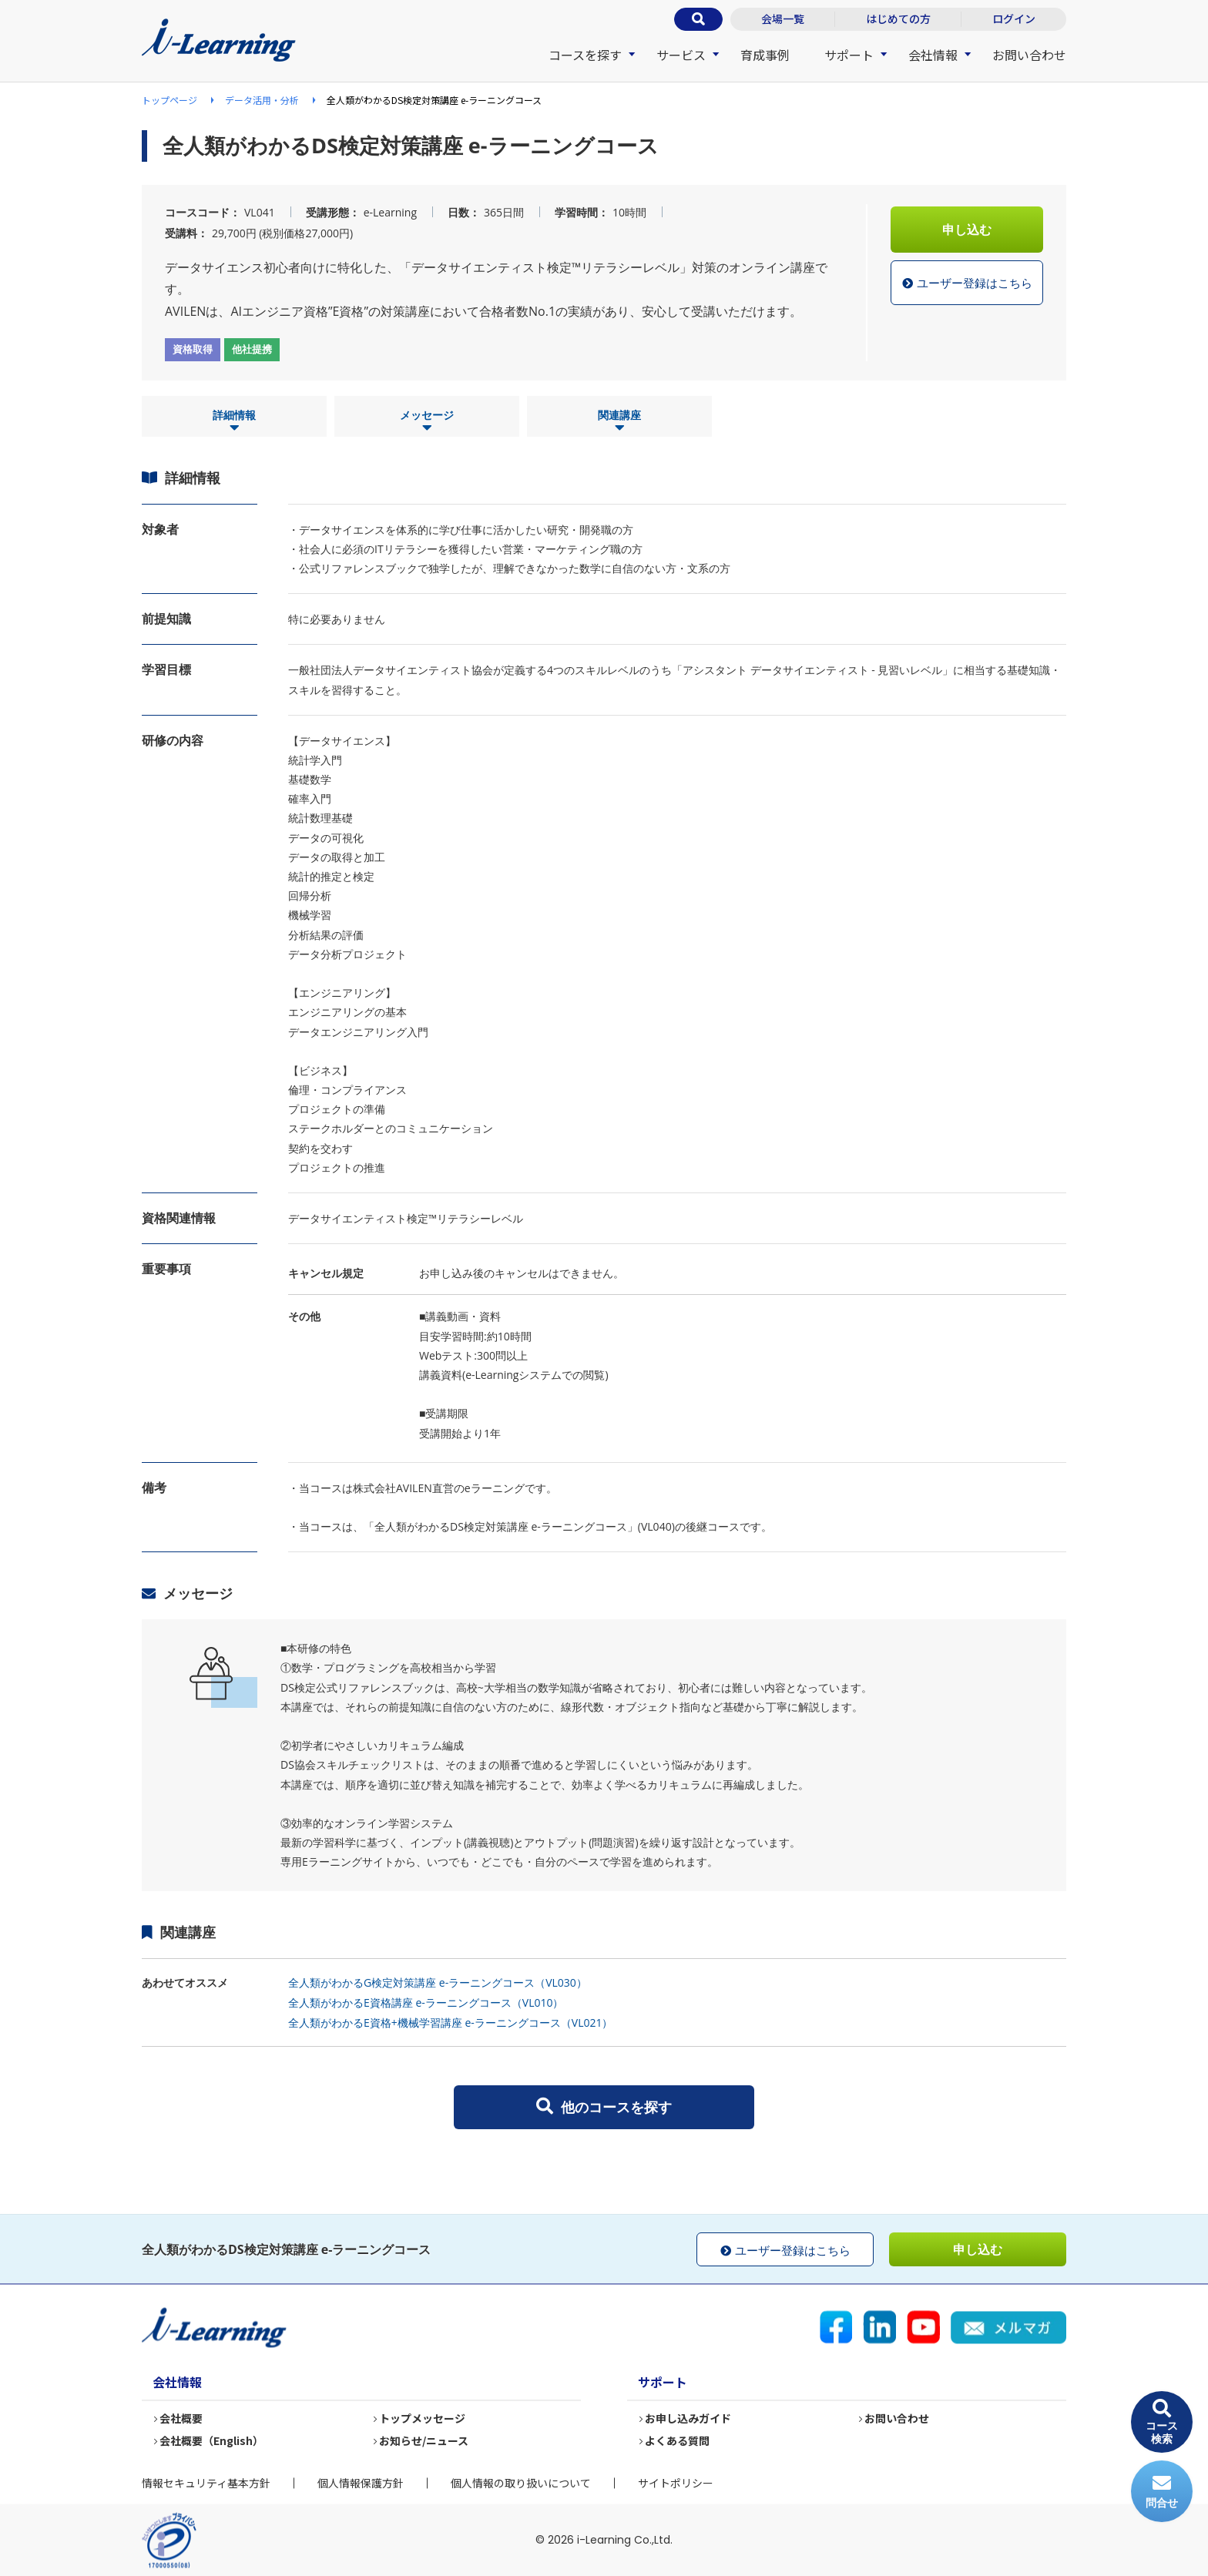  What do you see at coordinates (675, 2482) in the screenshot?
I see `サイトポリシー` at bounding box center [675, 2482].